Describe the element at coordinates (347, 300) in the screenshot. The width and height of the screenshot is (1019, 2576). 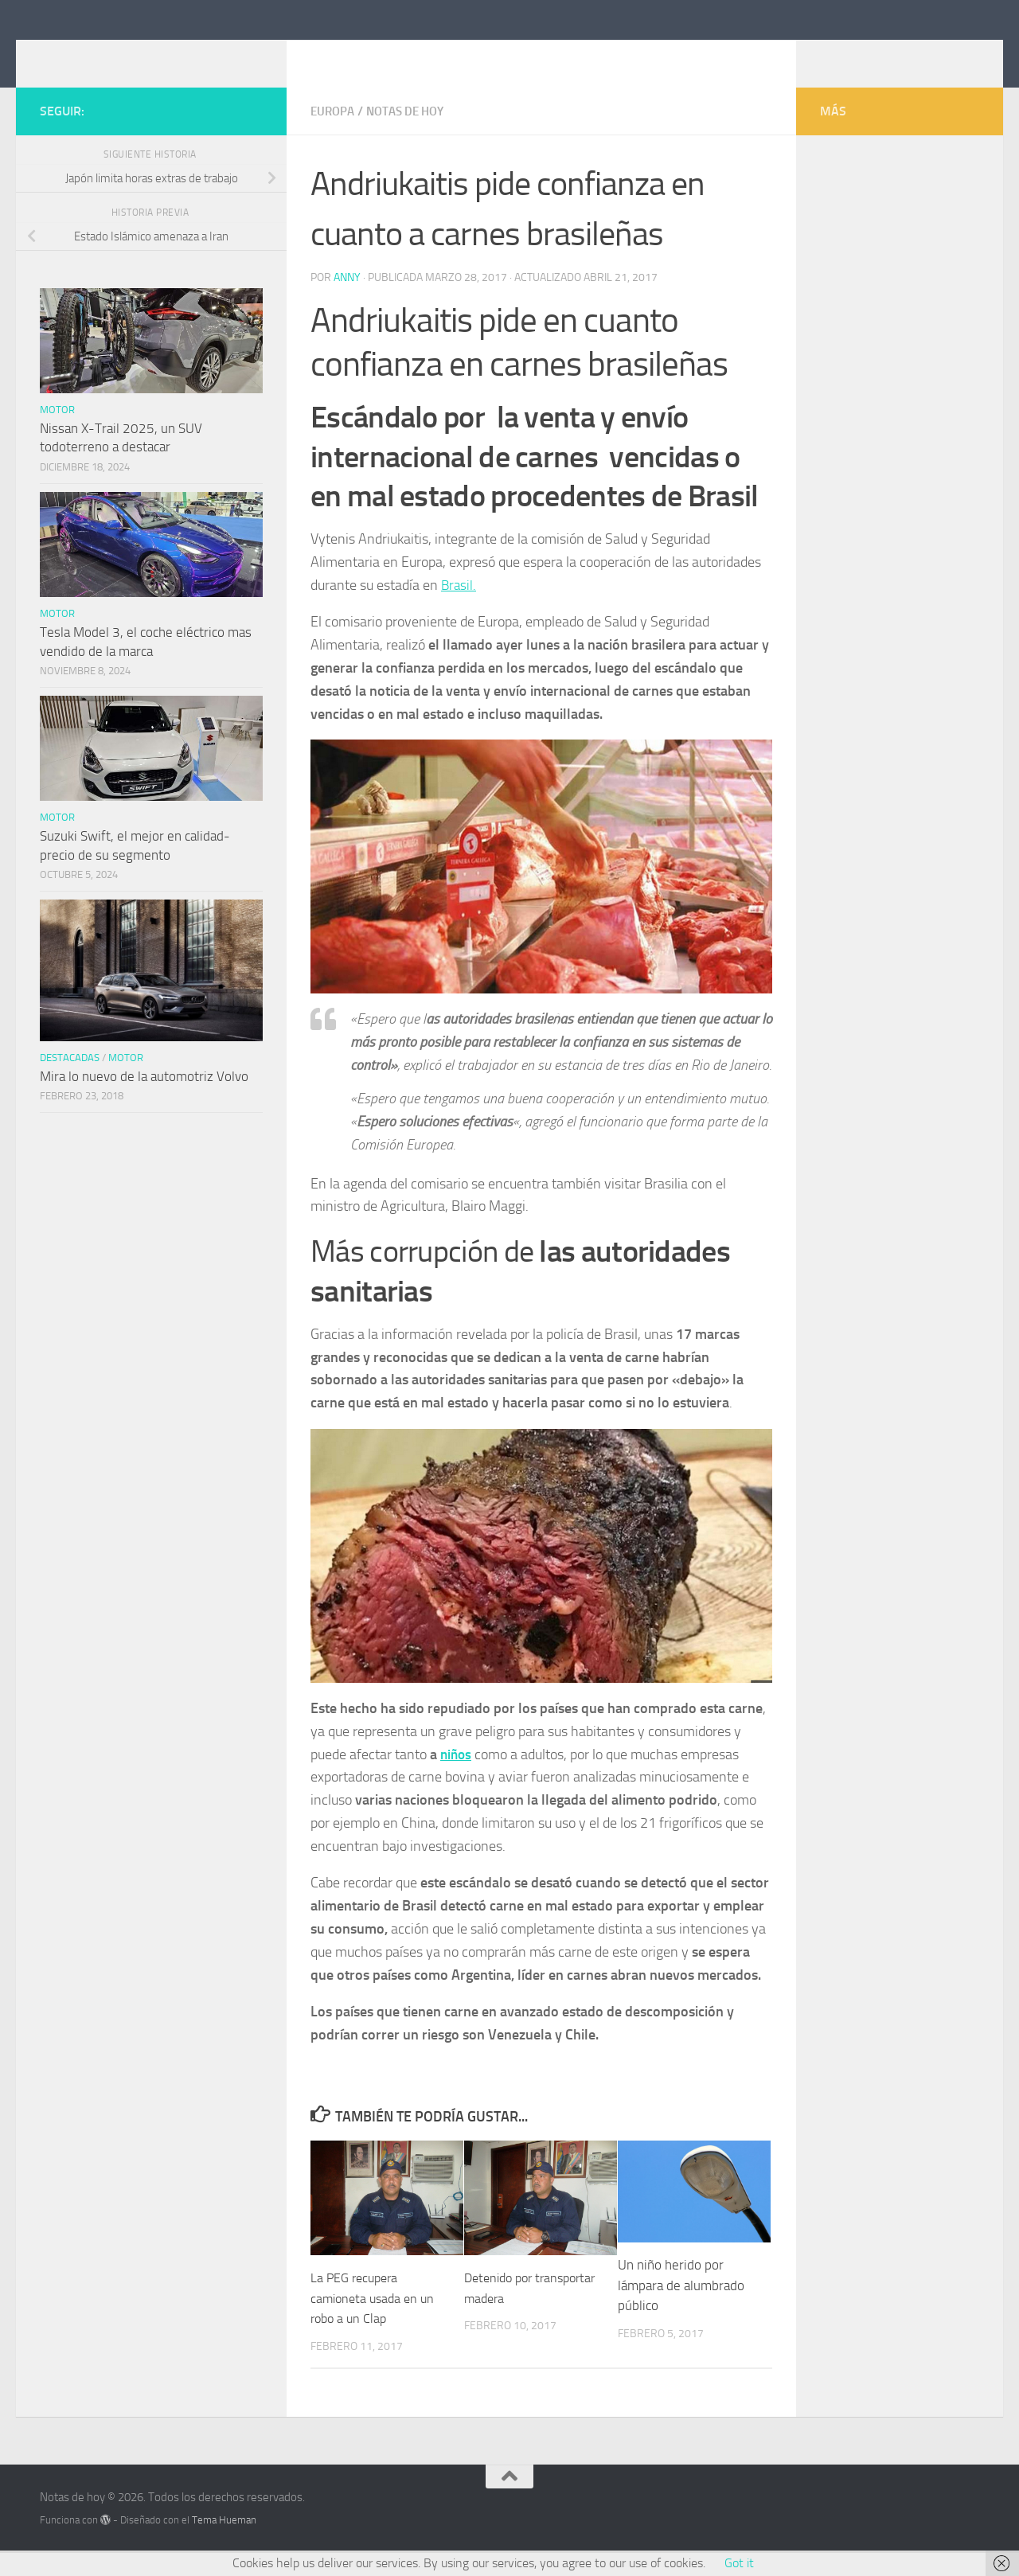
I see `Anny` at that location.